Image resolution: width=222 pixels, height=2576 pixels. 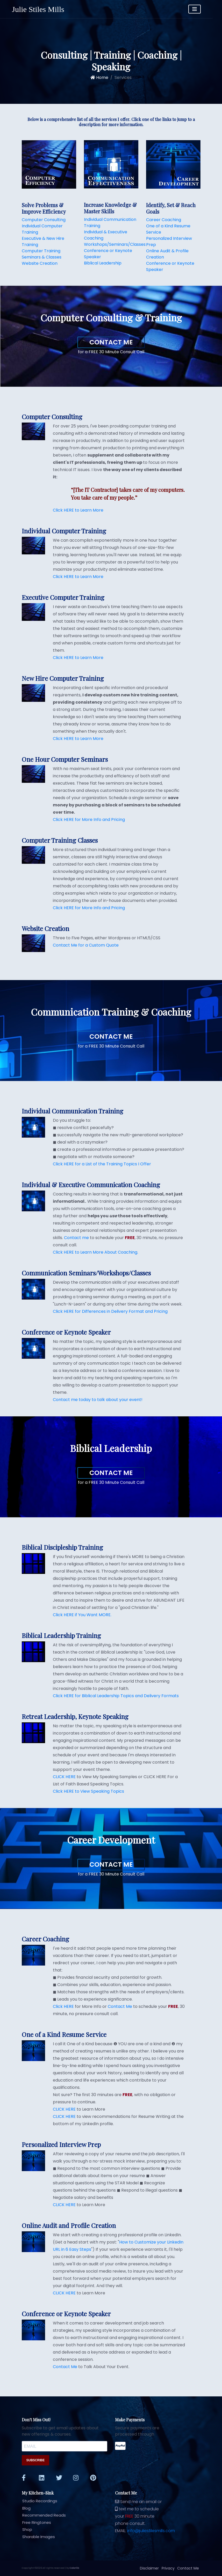 What do you see at coordinates (110, 1311) in the screenshot?
I see `Click HERE for Differences in Delivery Format and Pricing` at bounding box center [110, 1311].